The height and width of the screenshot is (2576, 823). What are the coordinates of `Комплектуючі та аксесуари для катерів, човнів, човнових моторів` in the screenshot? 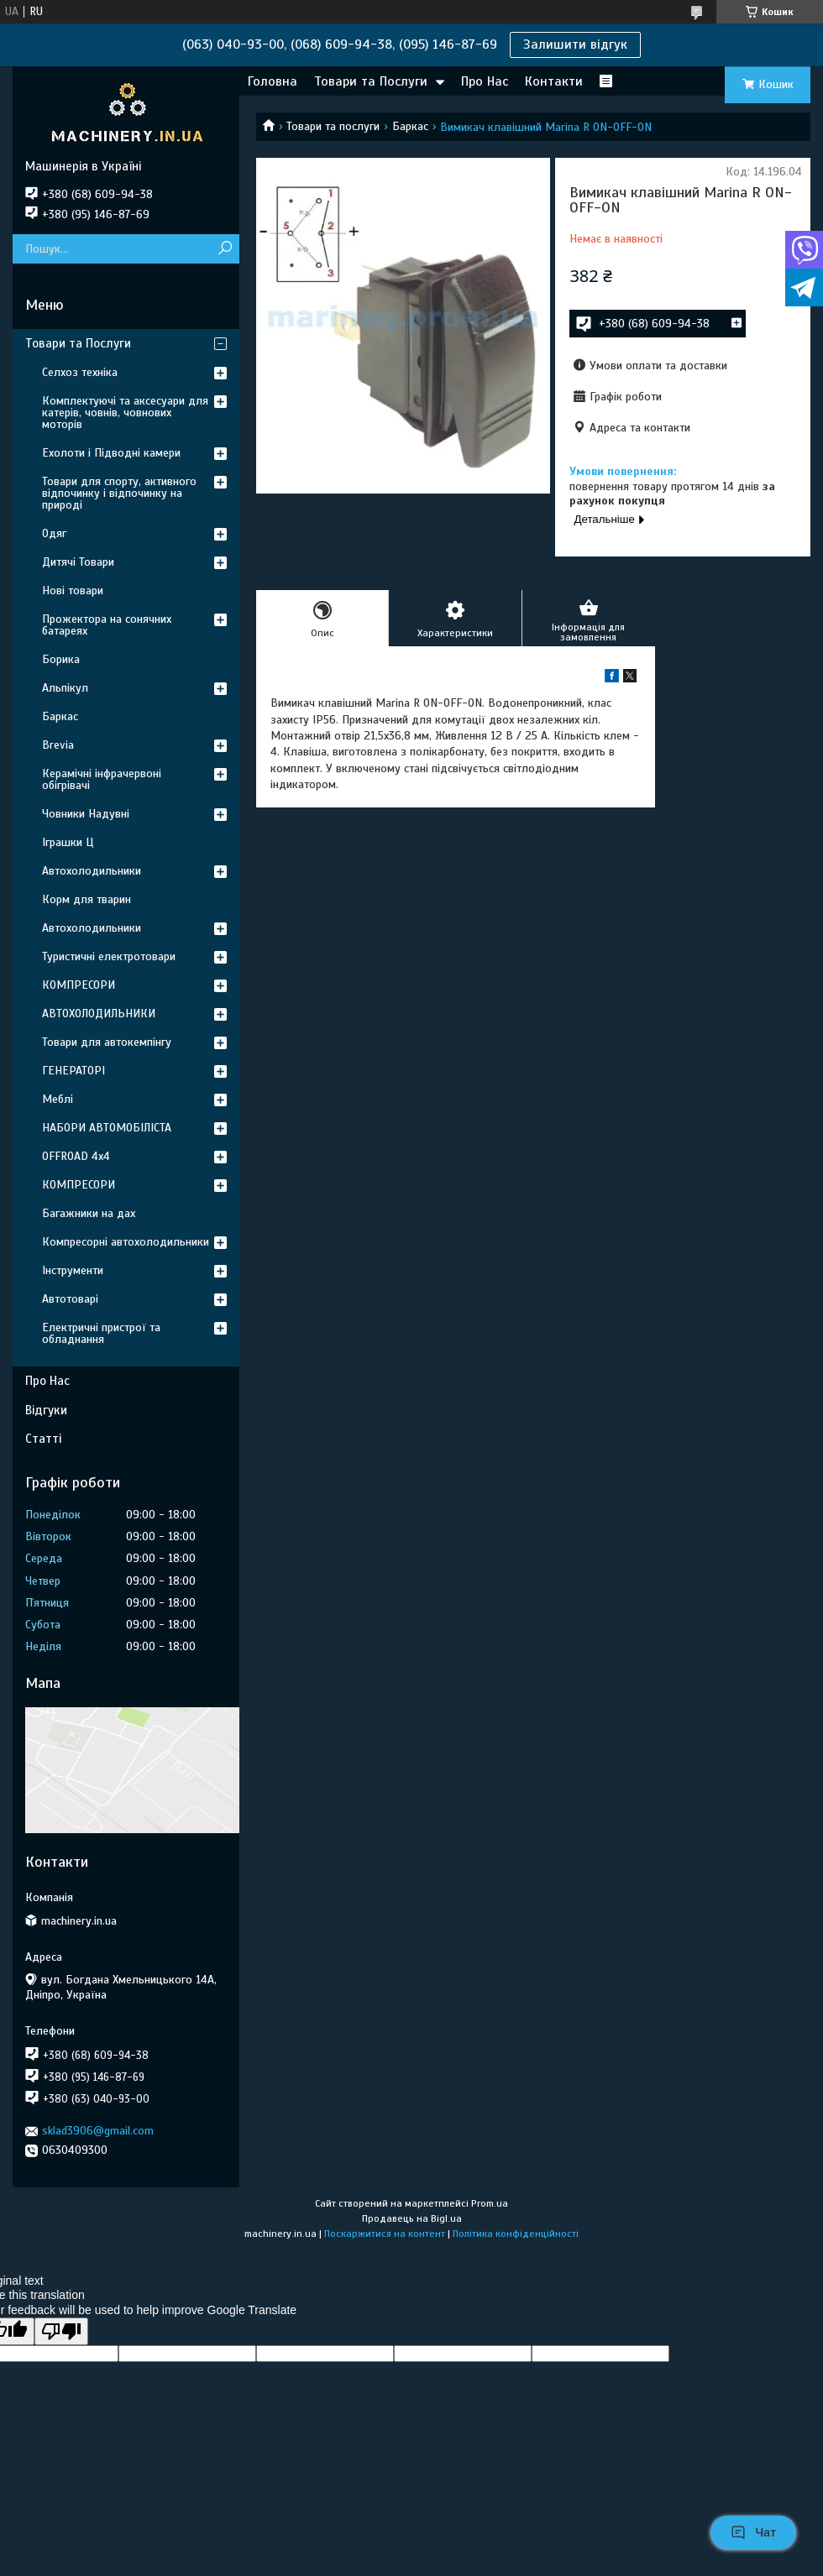 It's located at (125, 412).